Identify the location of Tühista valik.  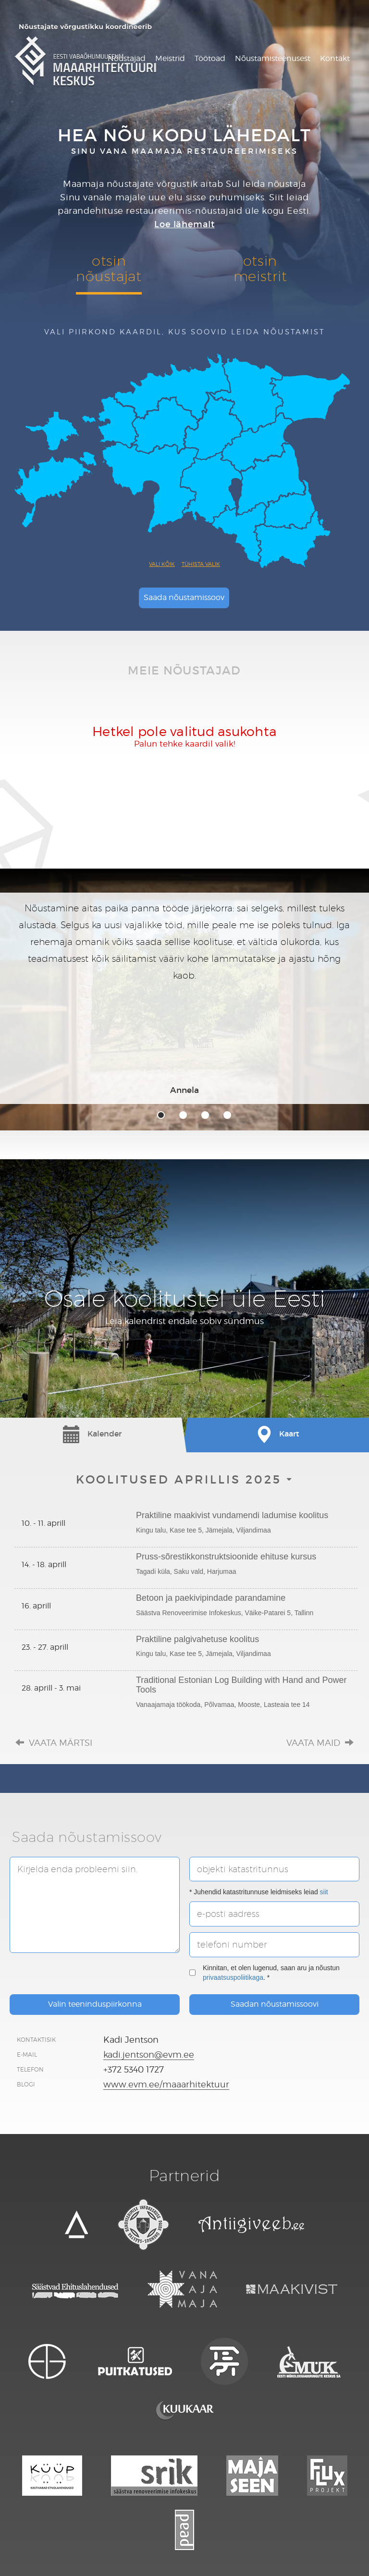
(201, 564).